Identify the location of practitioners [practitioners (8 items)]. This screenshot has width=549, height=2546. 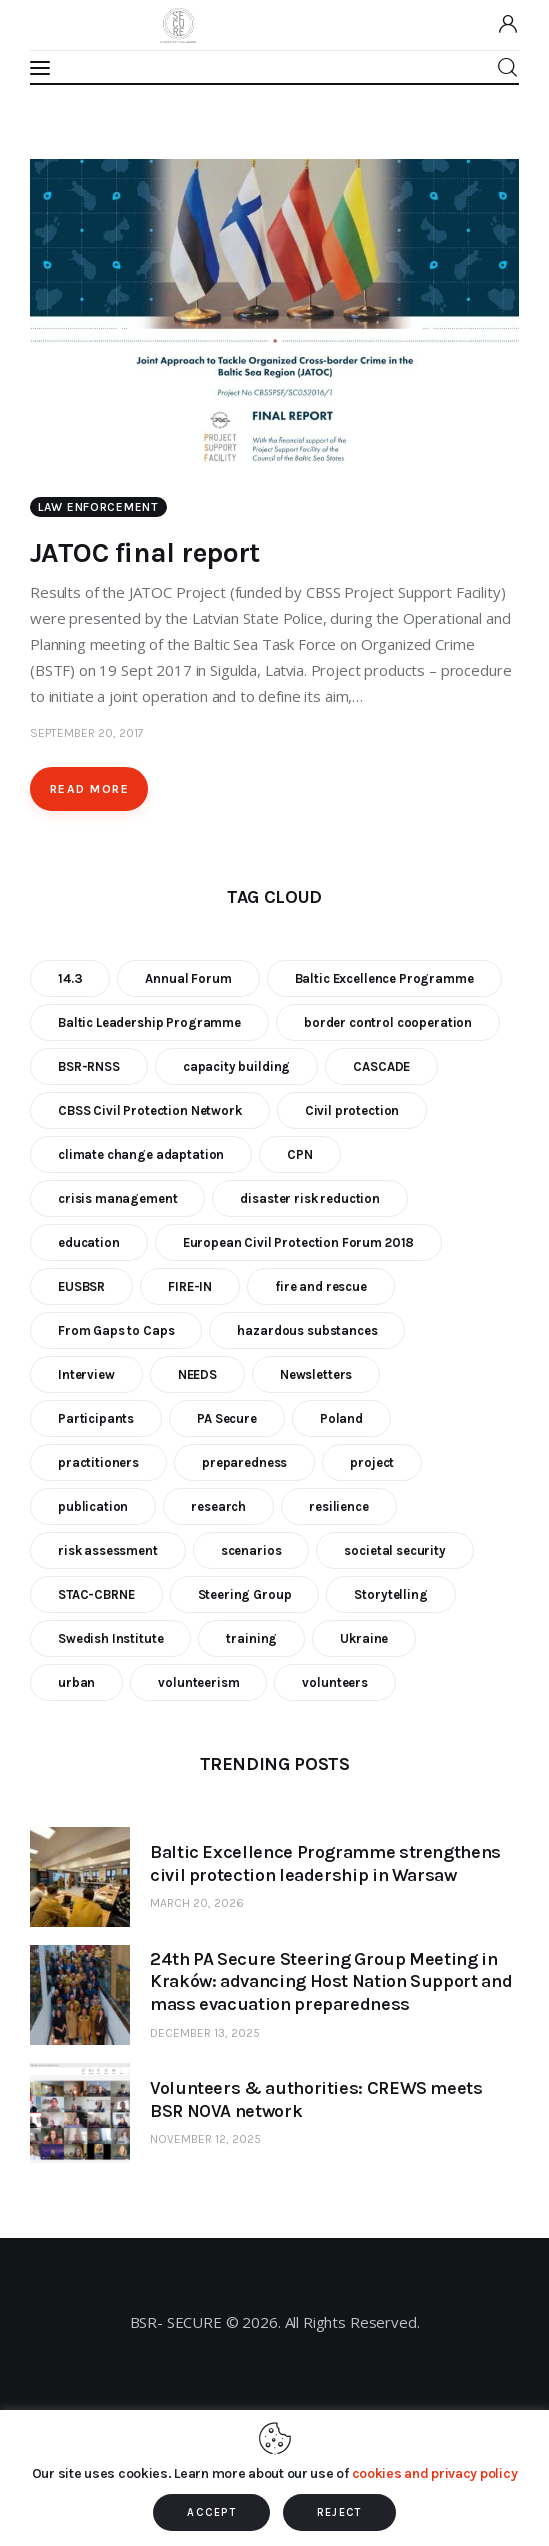
(98, 1462).